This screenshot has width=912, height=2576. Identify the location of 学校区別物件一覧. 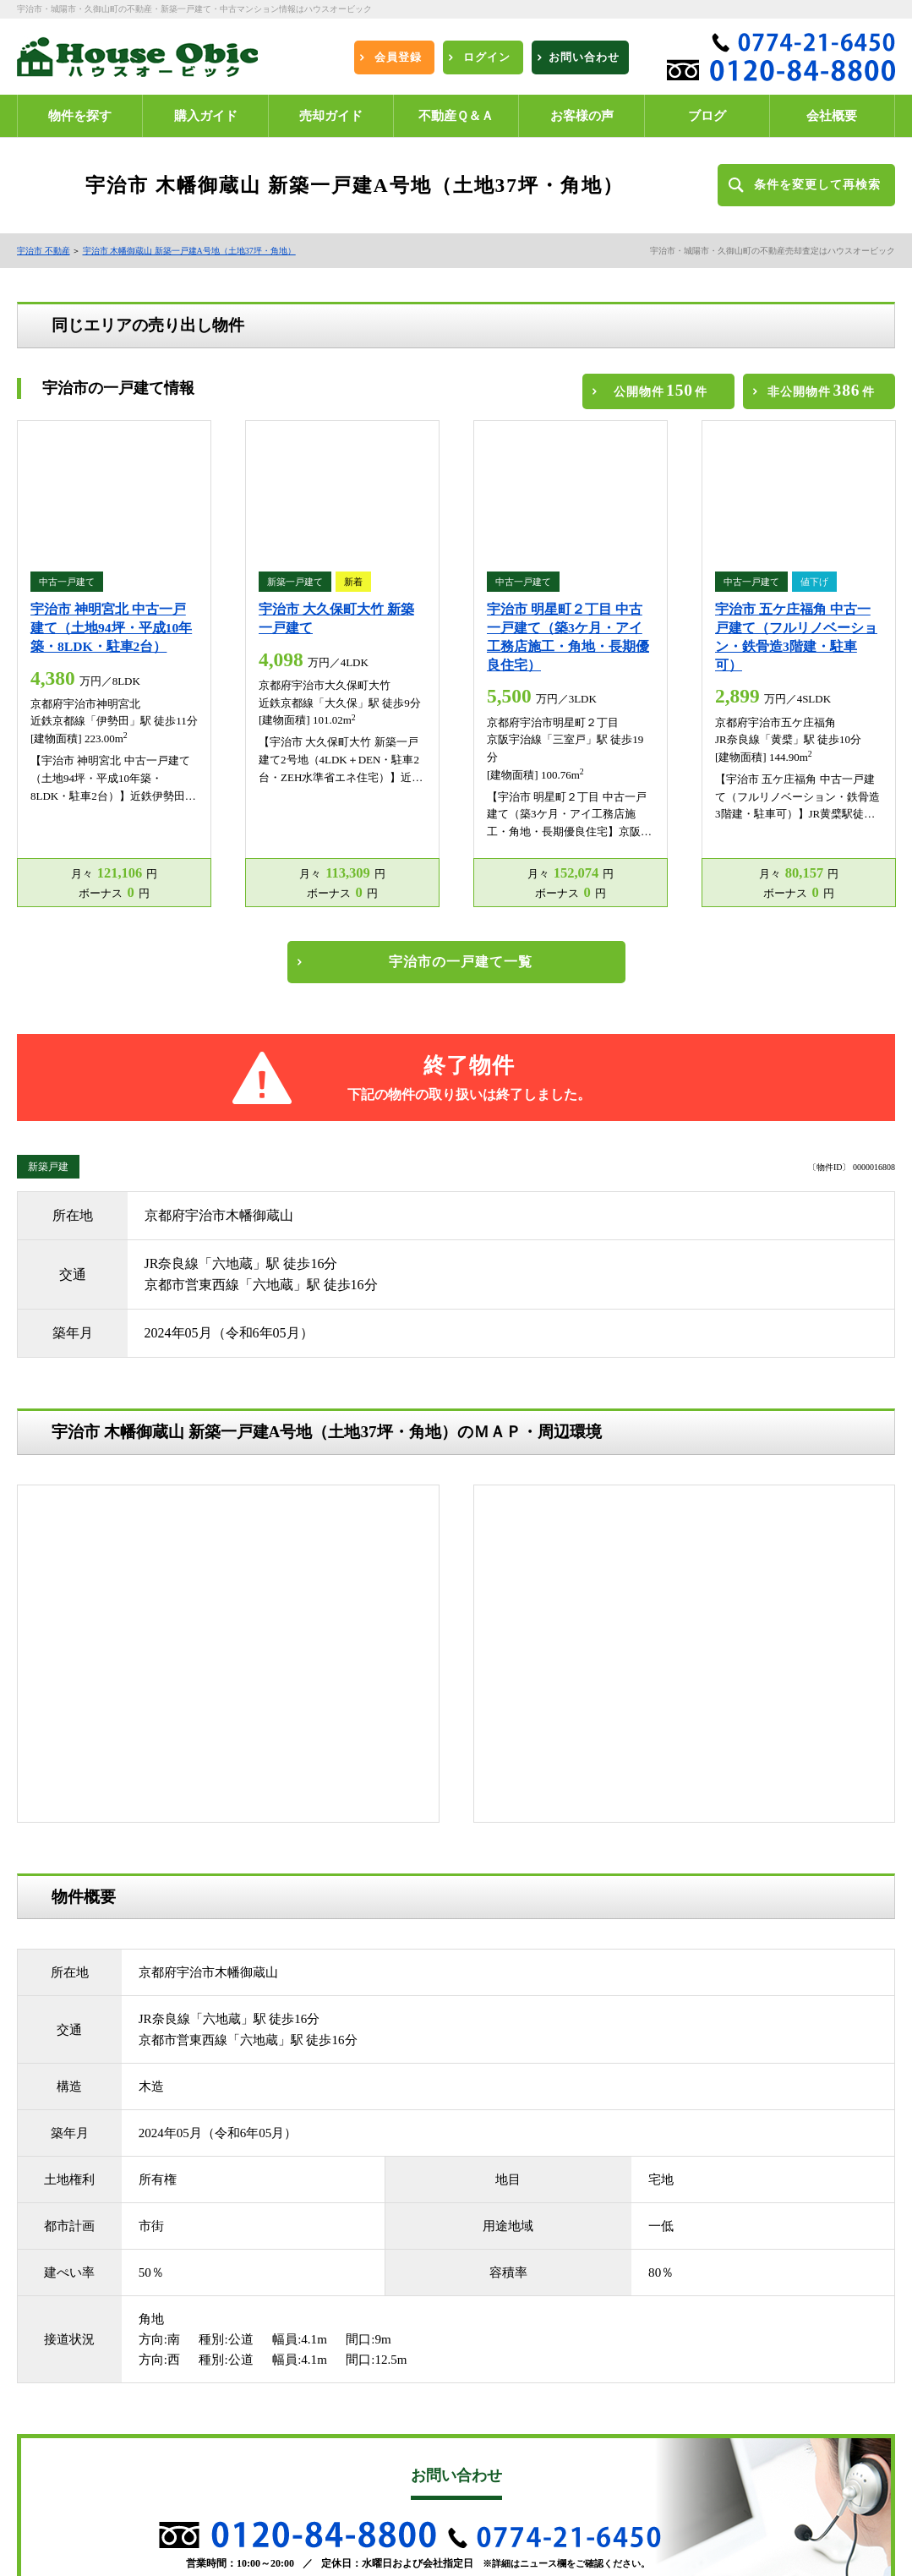
(70, 2466).